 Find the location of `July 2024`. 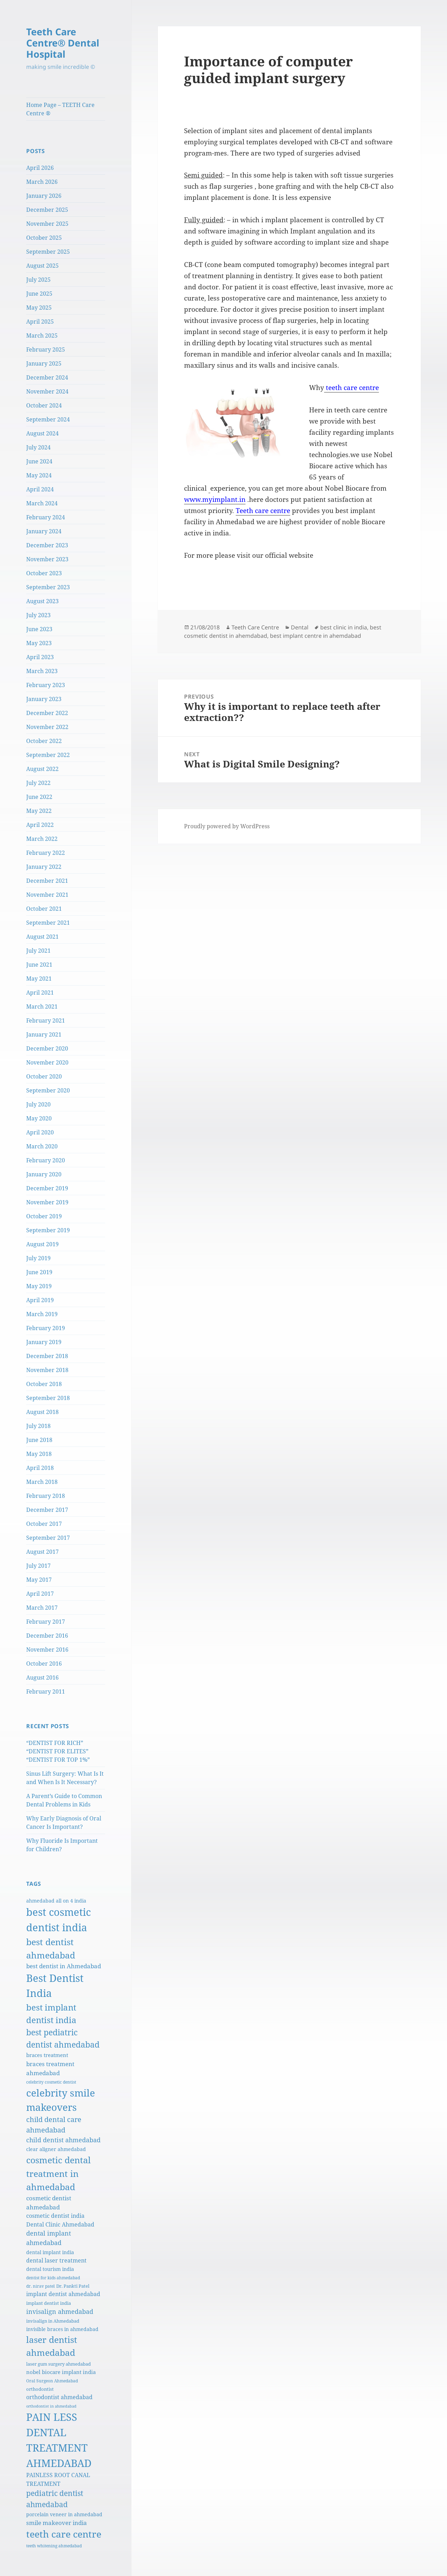

July 2024 is located at coordinates (38, 447).